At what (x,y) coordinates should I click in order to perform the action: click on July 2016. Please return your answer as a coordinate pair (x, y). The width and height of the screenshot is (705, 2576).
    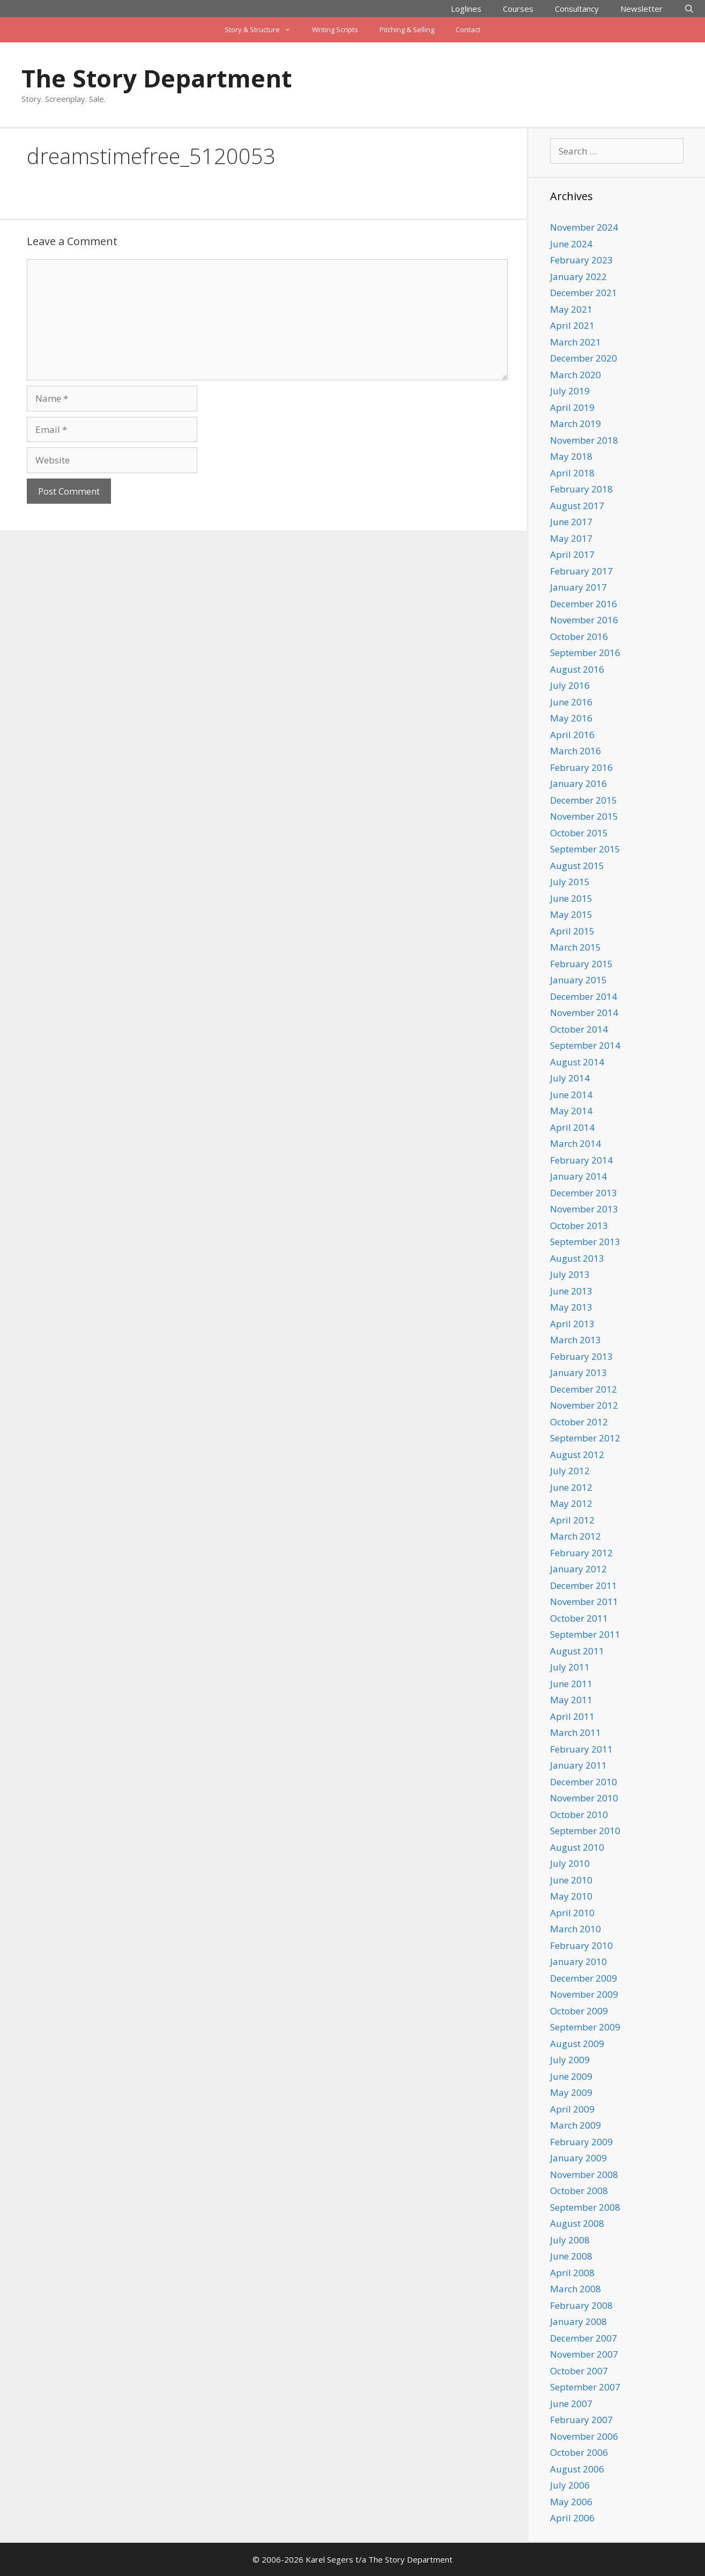
    Looking at the image, I should click on (570, 685).